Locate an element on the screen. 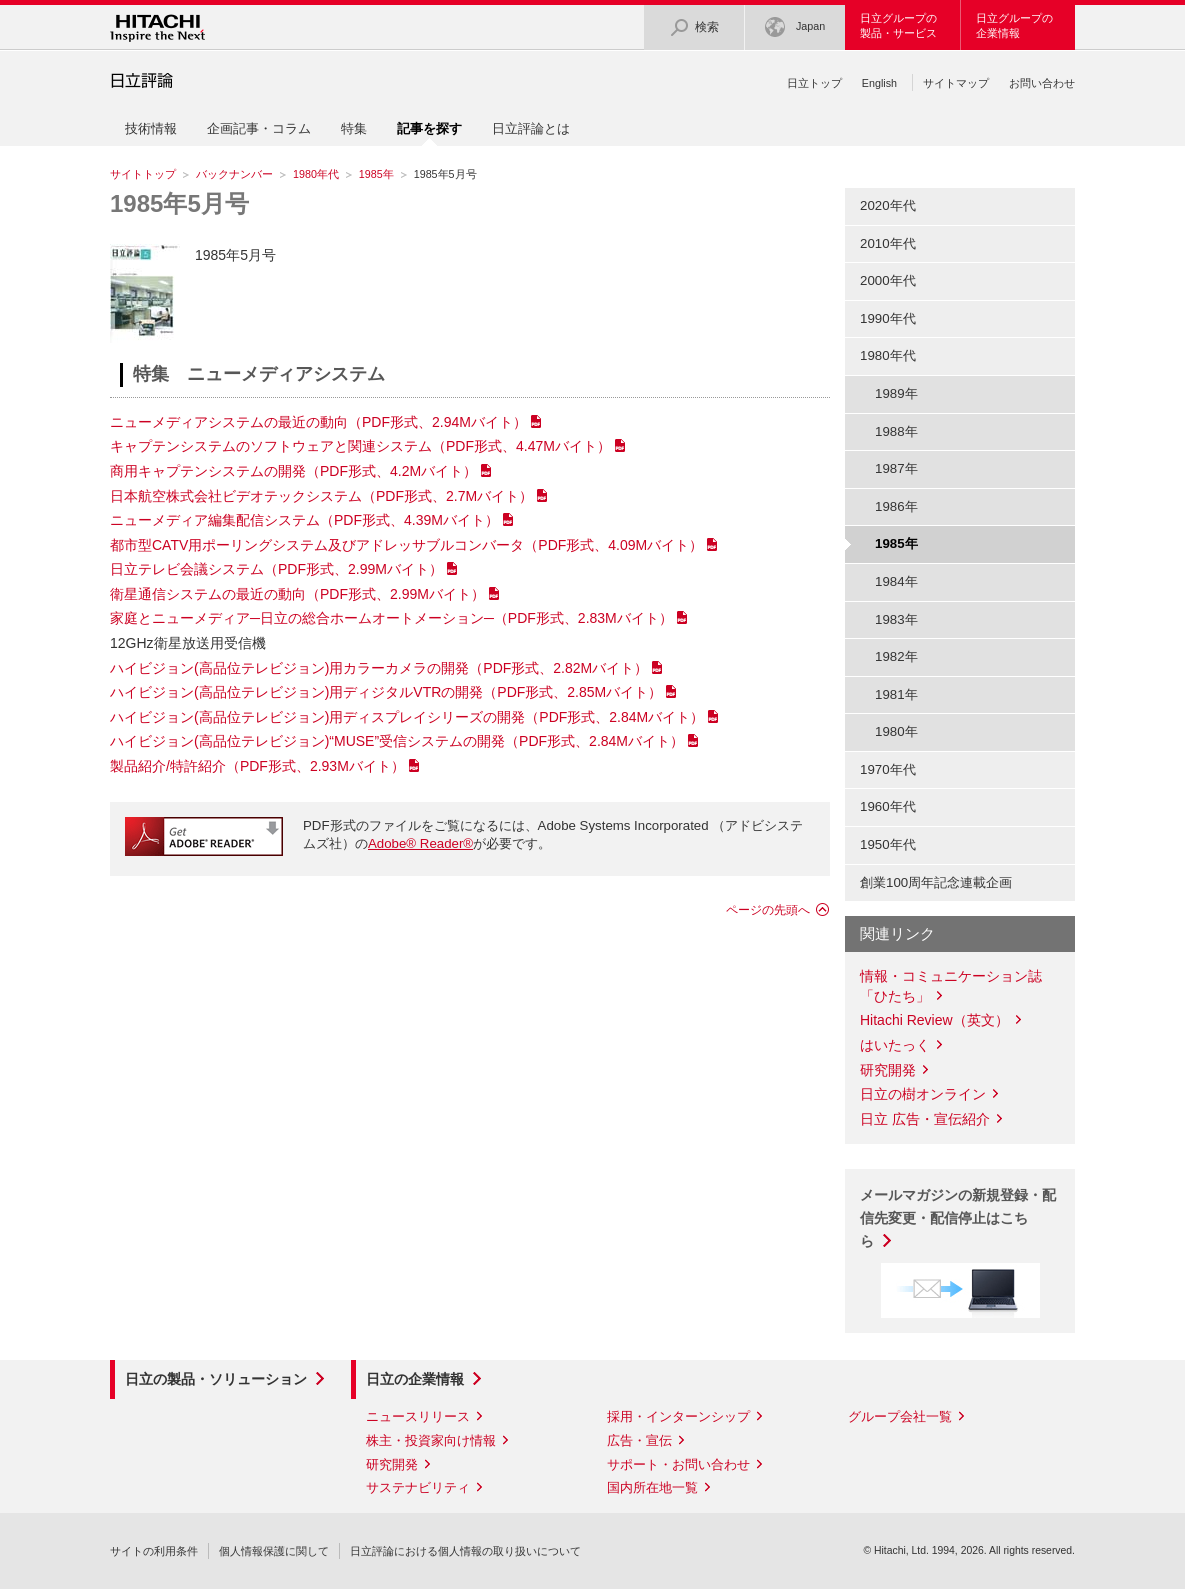 The width and height of the screenshot is (1185, 1589). ハイビジョン(高品位テレビジョン)用ディスプレイシリーズの開発 is located at coordinates (407, 717).